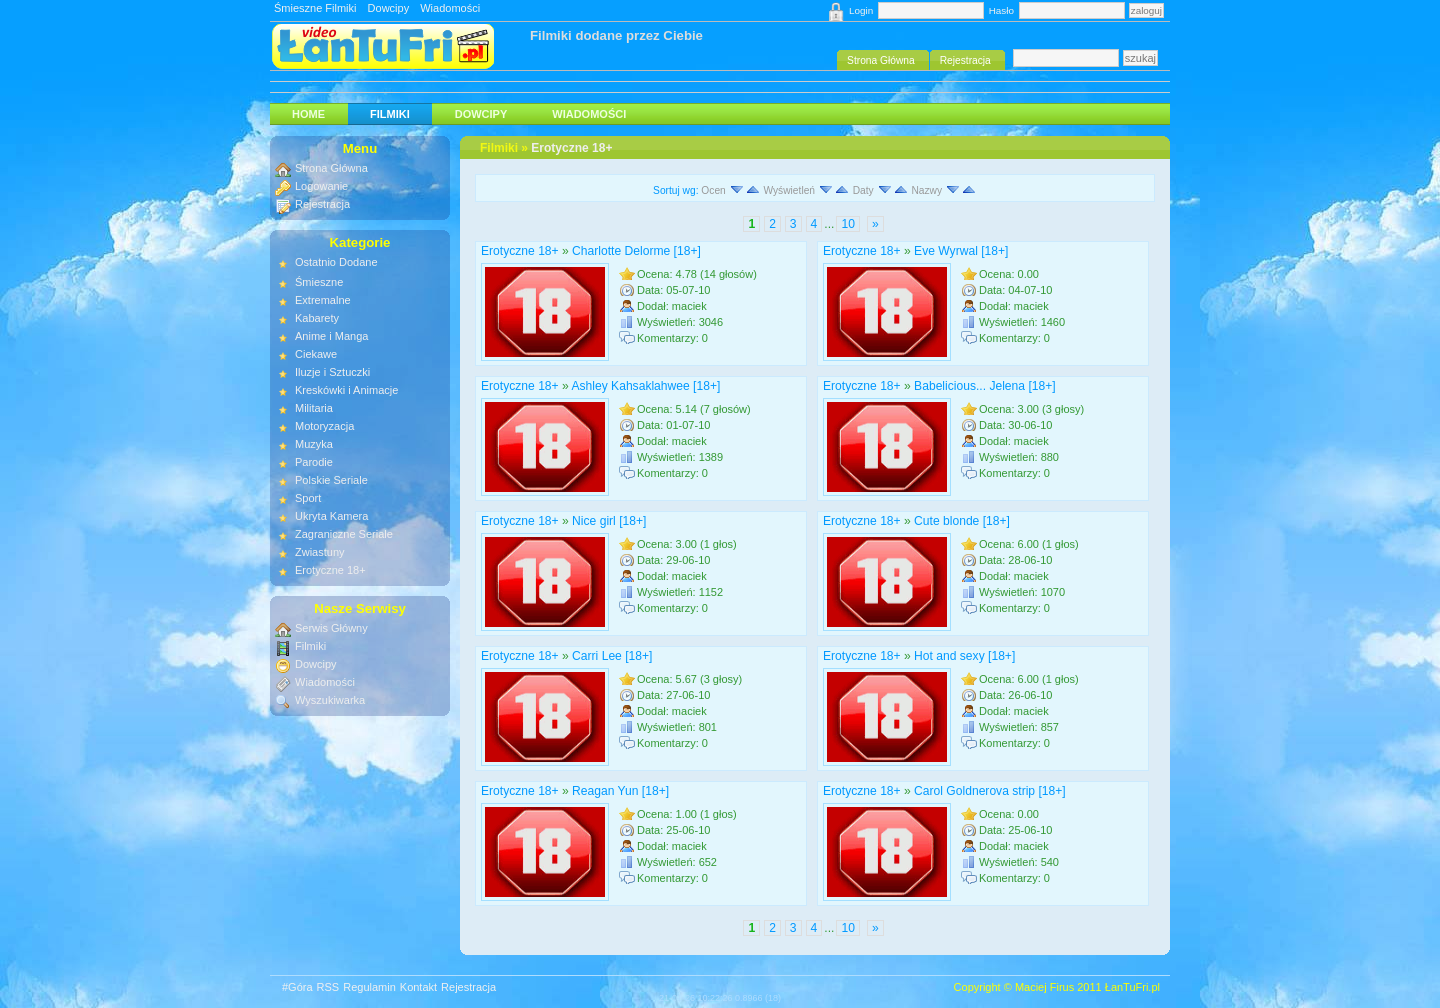  What do you see at coordinates (330, 700) in the screenshot?
I see `Wyszukiwarka` at bounding box center [330, 700].